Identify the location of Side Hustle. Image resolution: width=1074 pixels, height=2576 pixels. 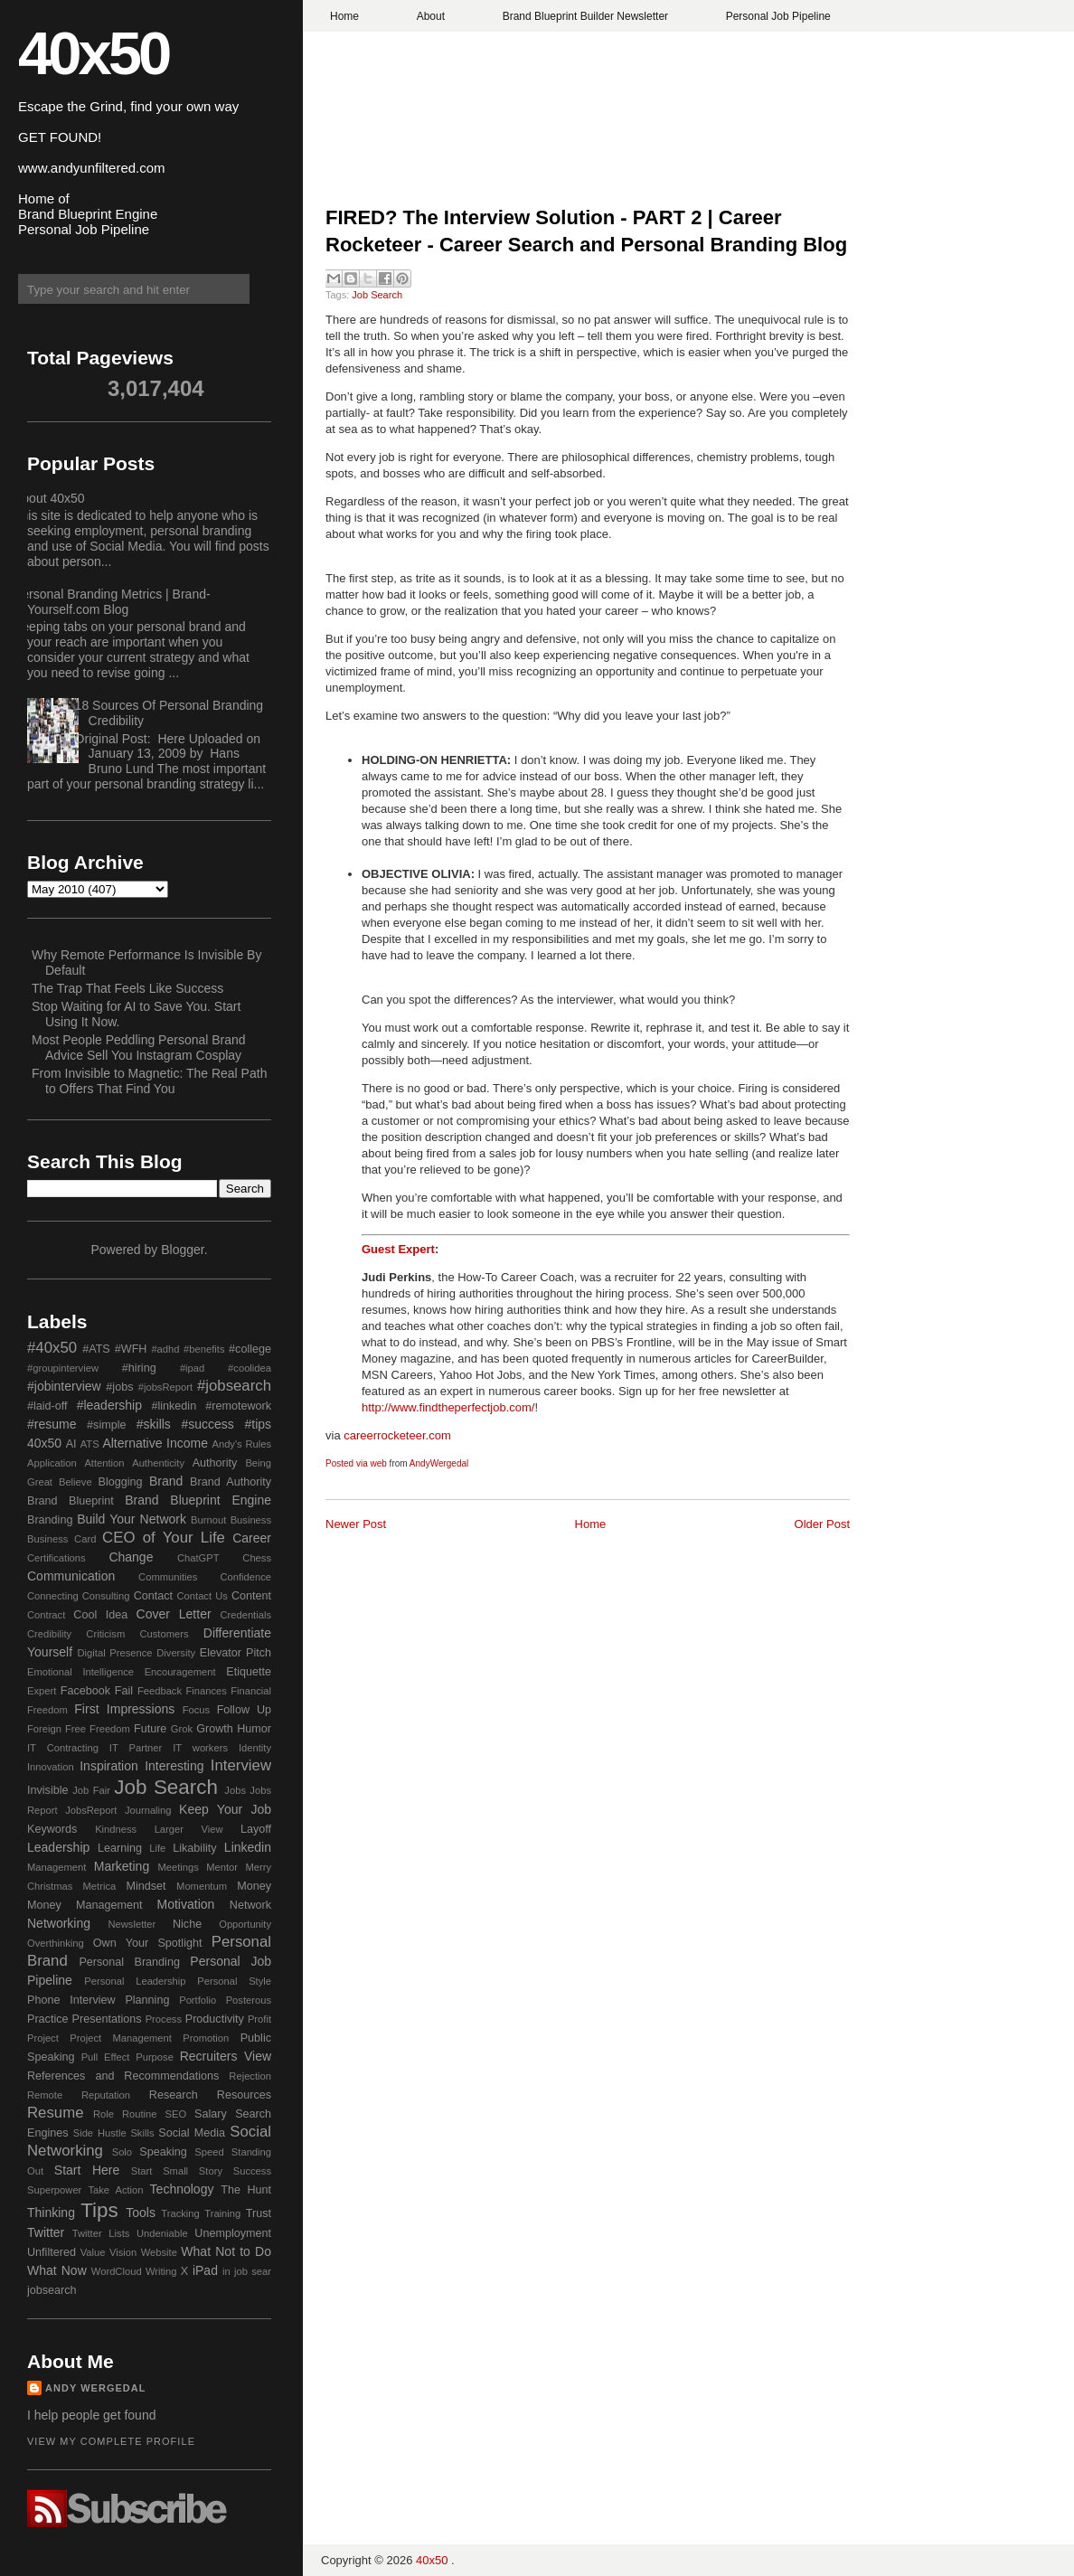
(100, 2133).